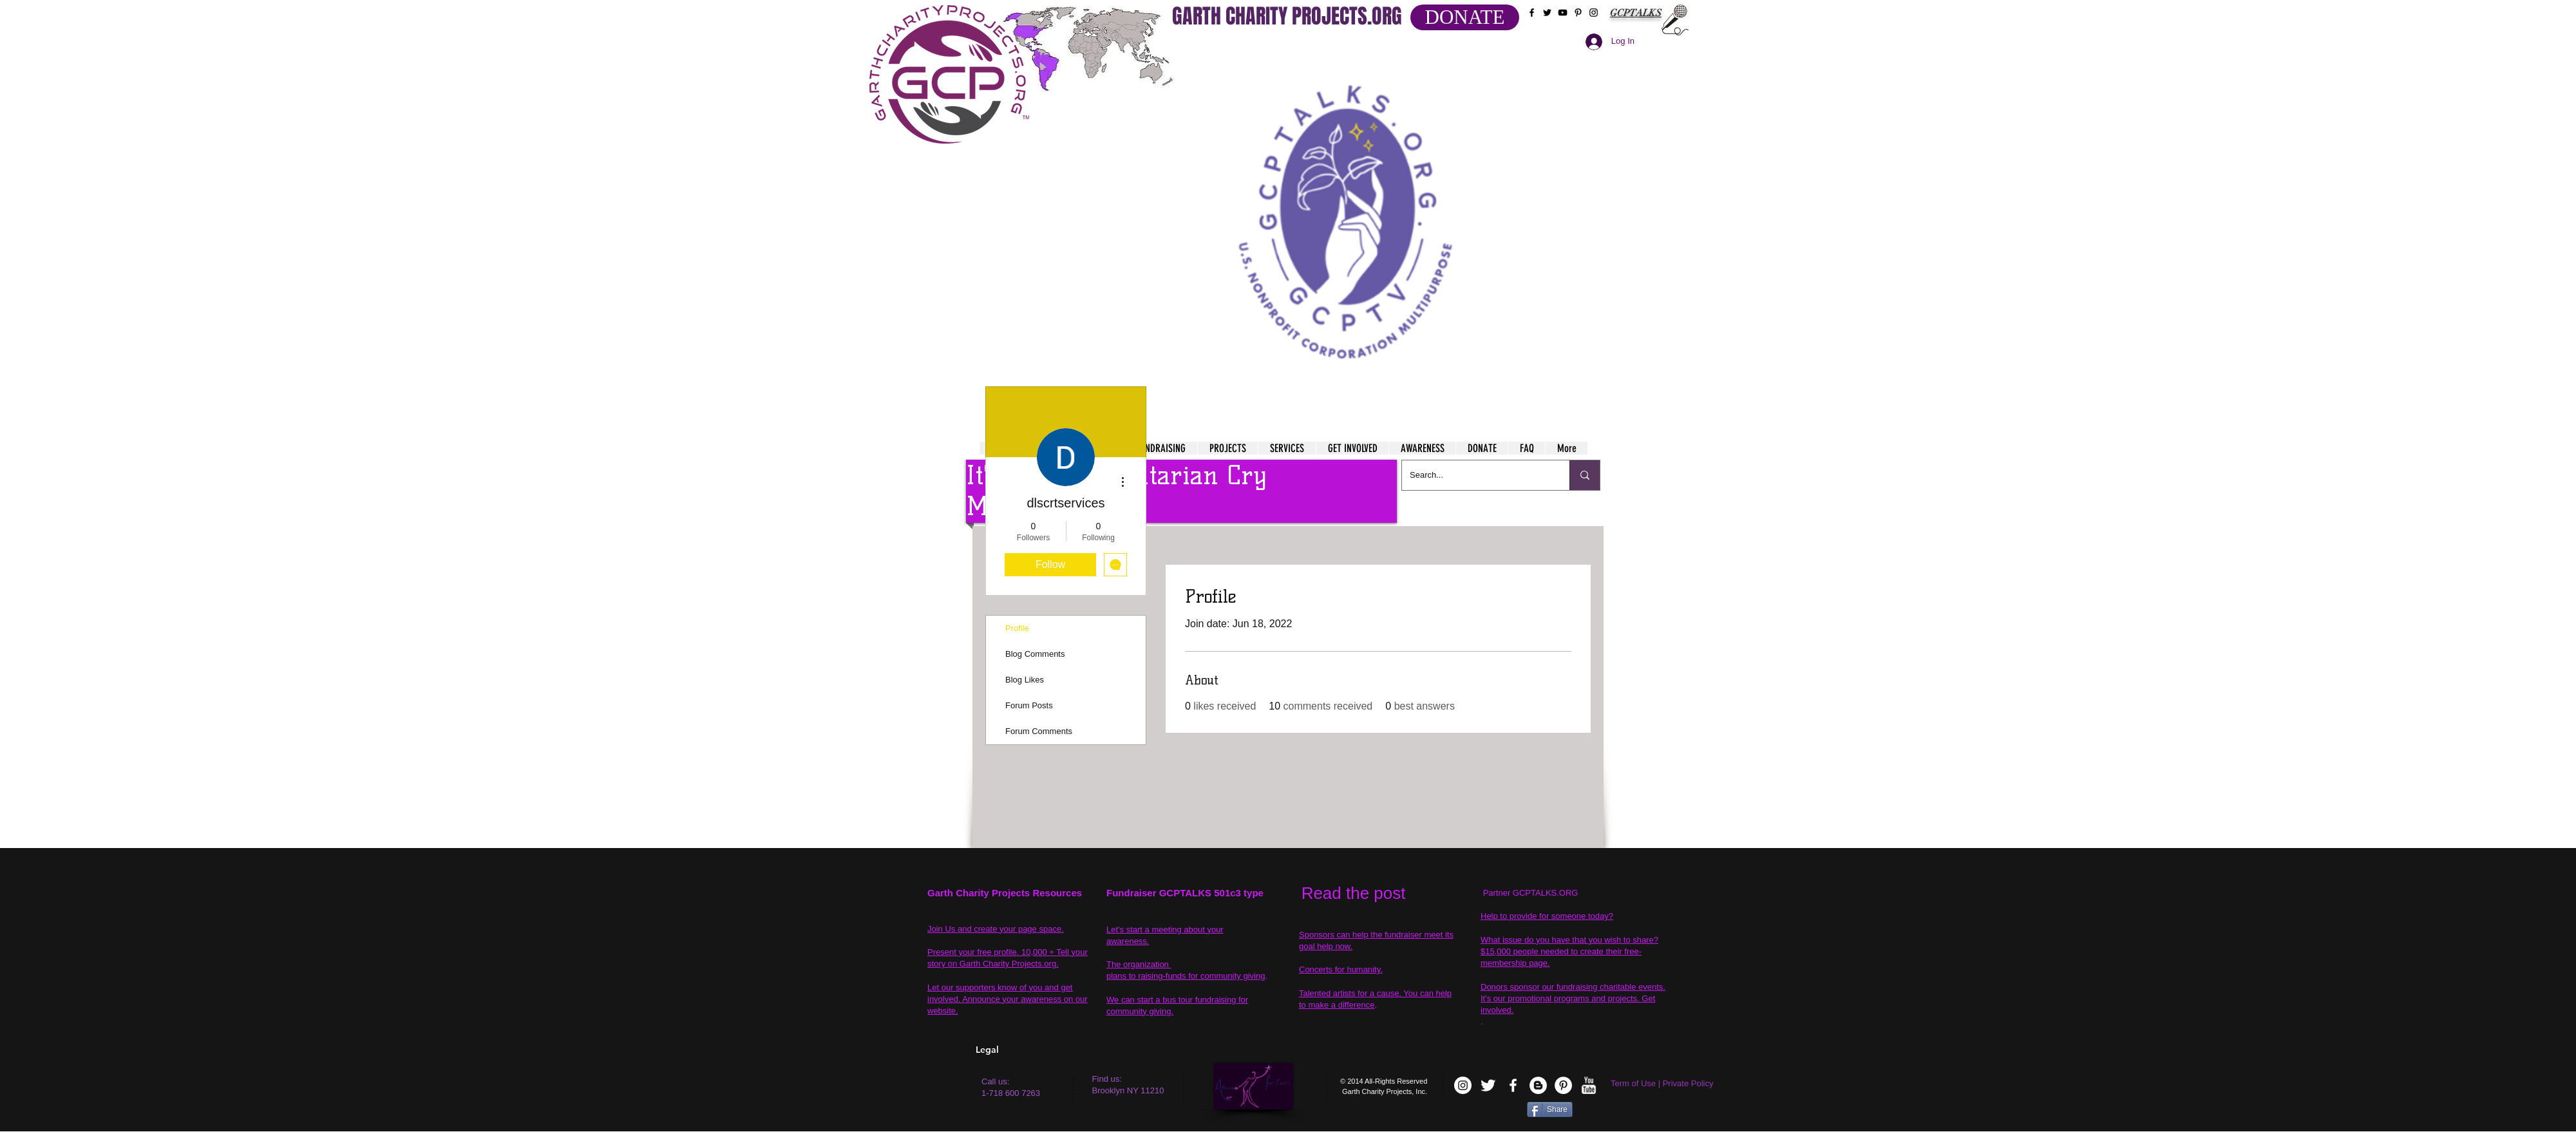 The height and width of the screenshot is (1132, 2576). What do you see at coordinates (1547, 12) in the screenshot?
I see `[Black Twitter Icon]` at bounding box center [1547, 12].